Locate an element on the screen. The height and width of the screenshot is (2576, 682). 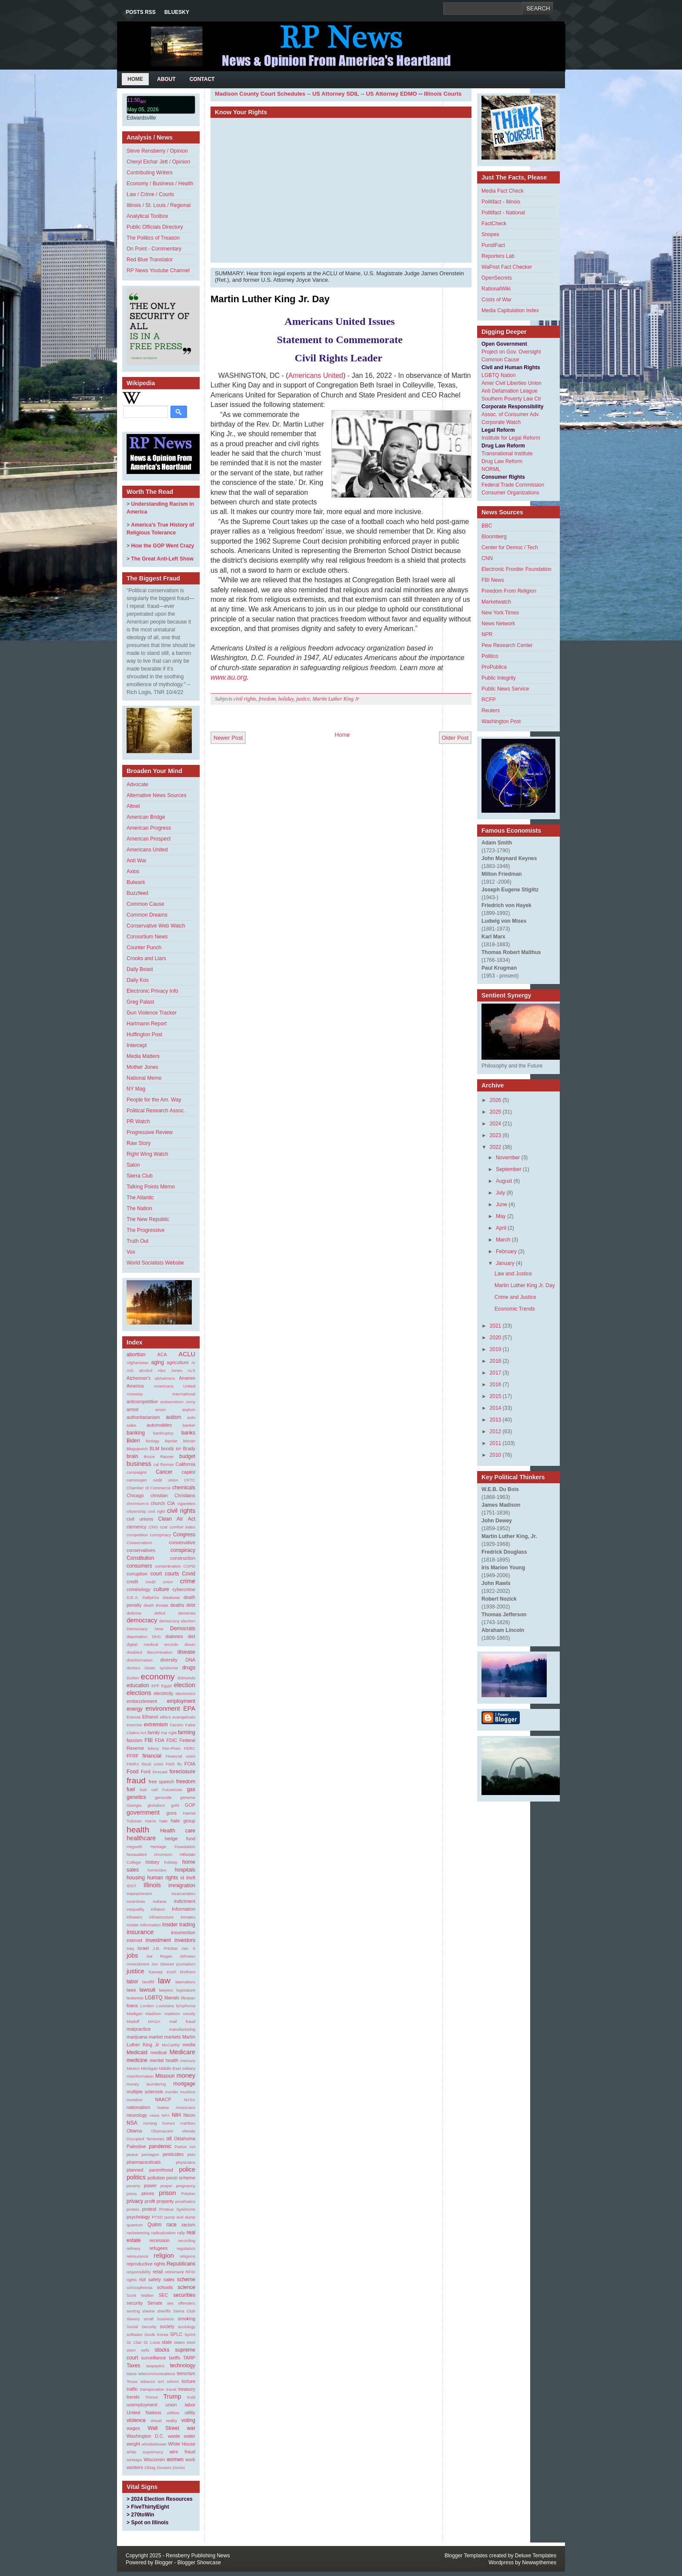
stem cells is located at coordinates (138, 2350).